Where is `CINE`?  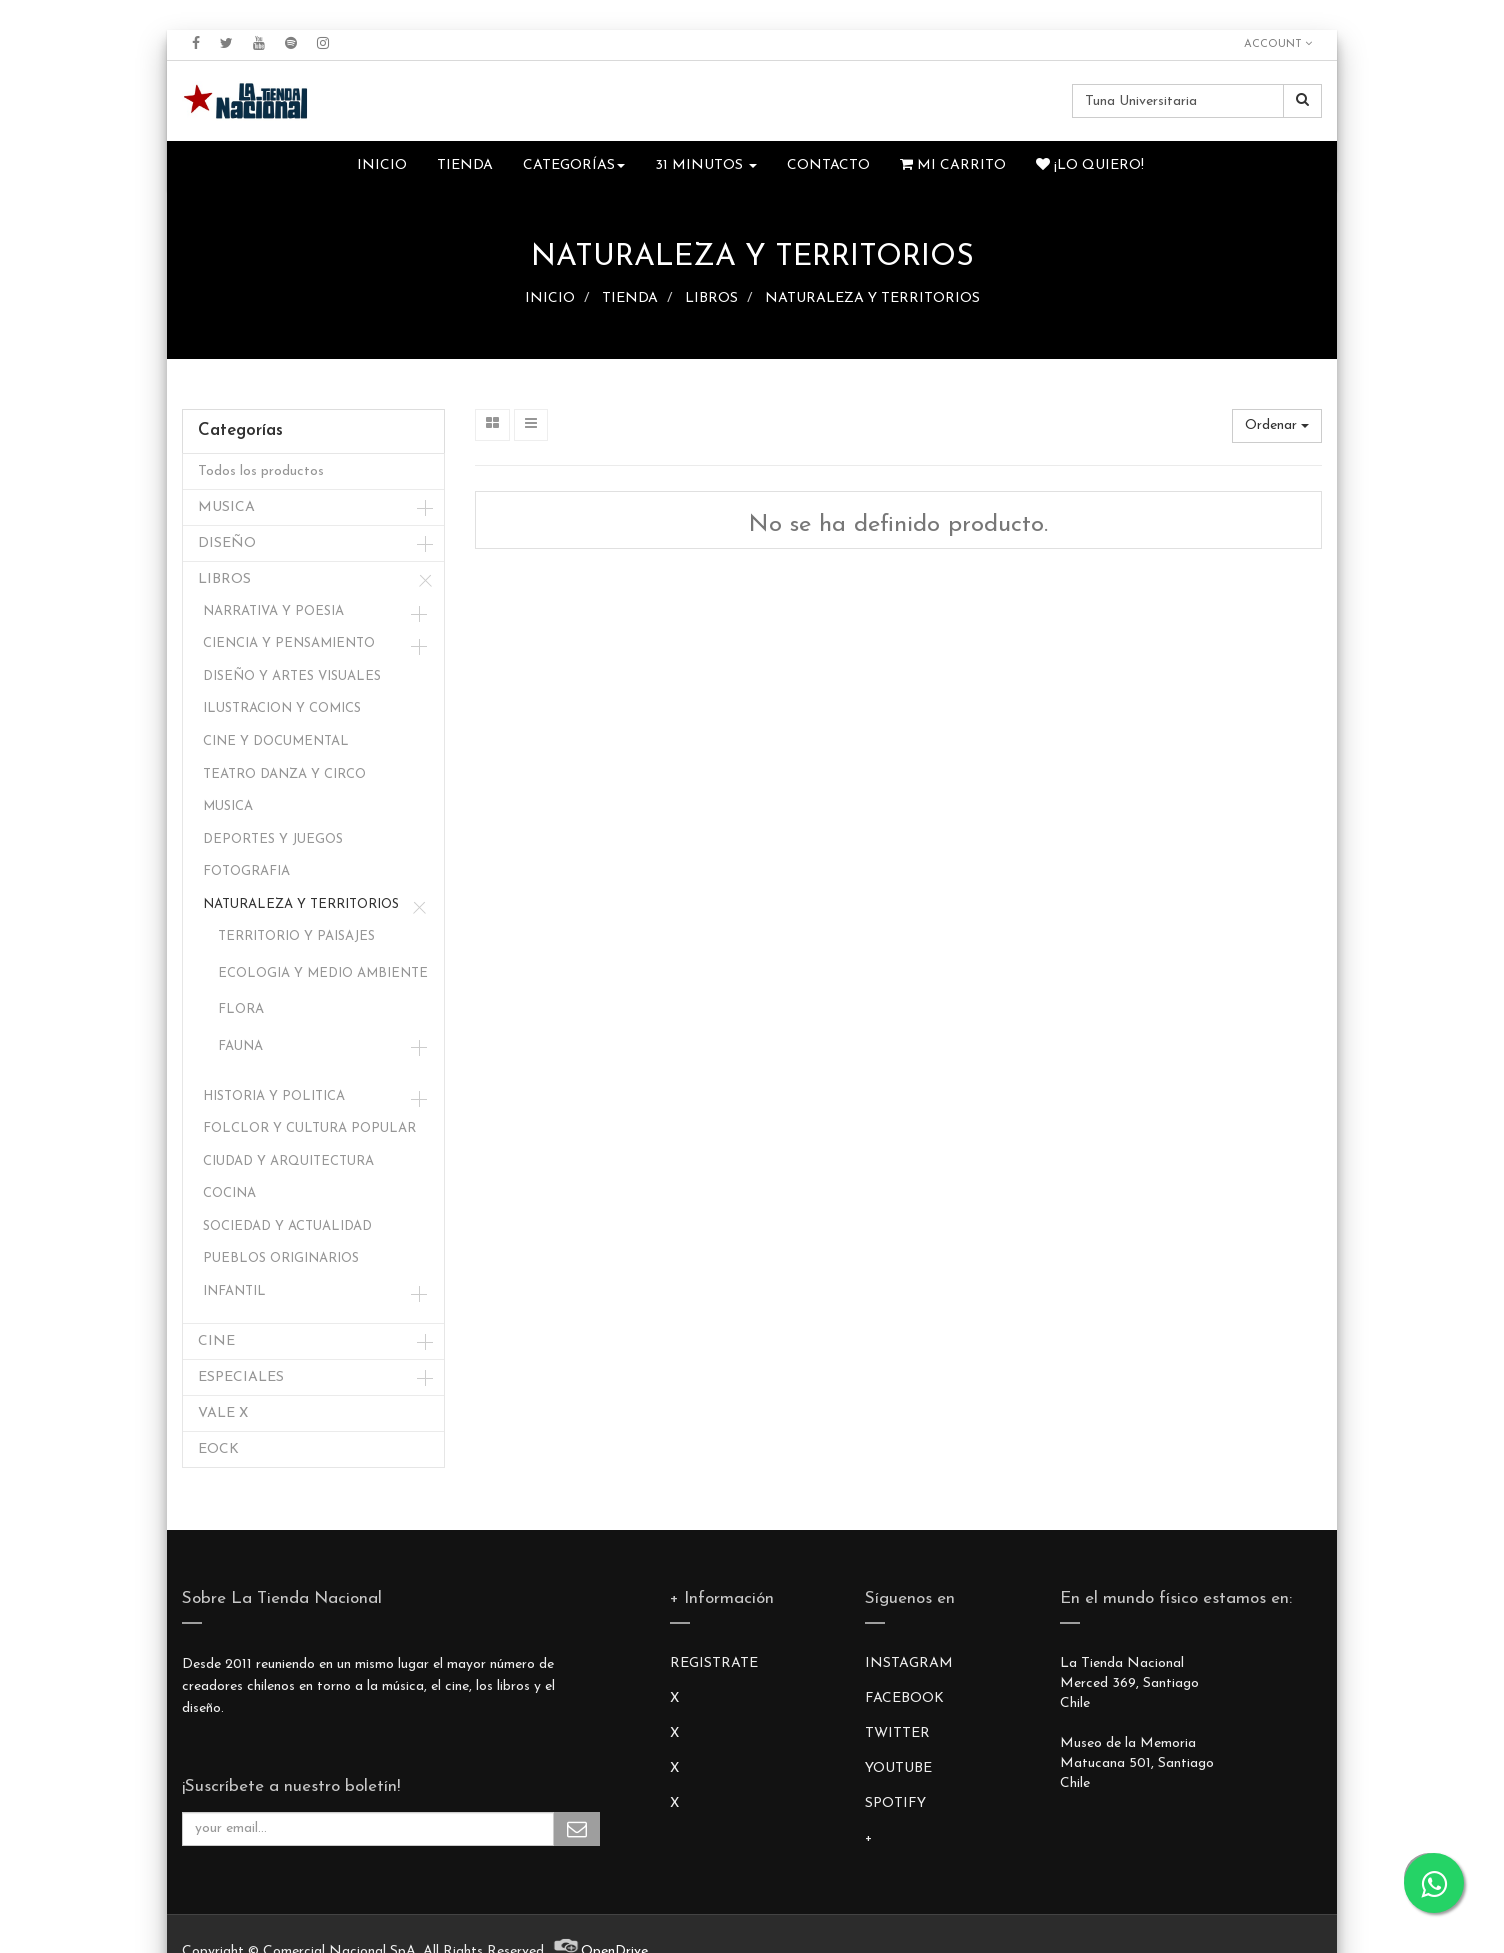 CINE is located at coordinates (216, 1341).